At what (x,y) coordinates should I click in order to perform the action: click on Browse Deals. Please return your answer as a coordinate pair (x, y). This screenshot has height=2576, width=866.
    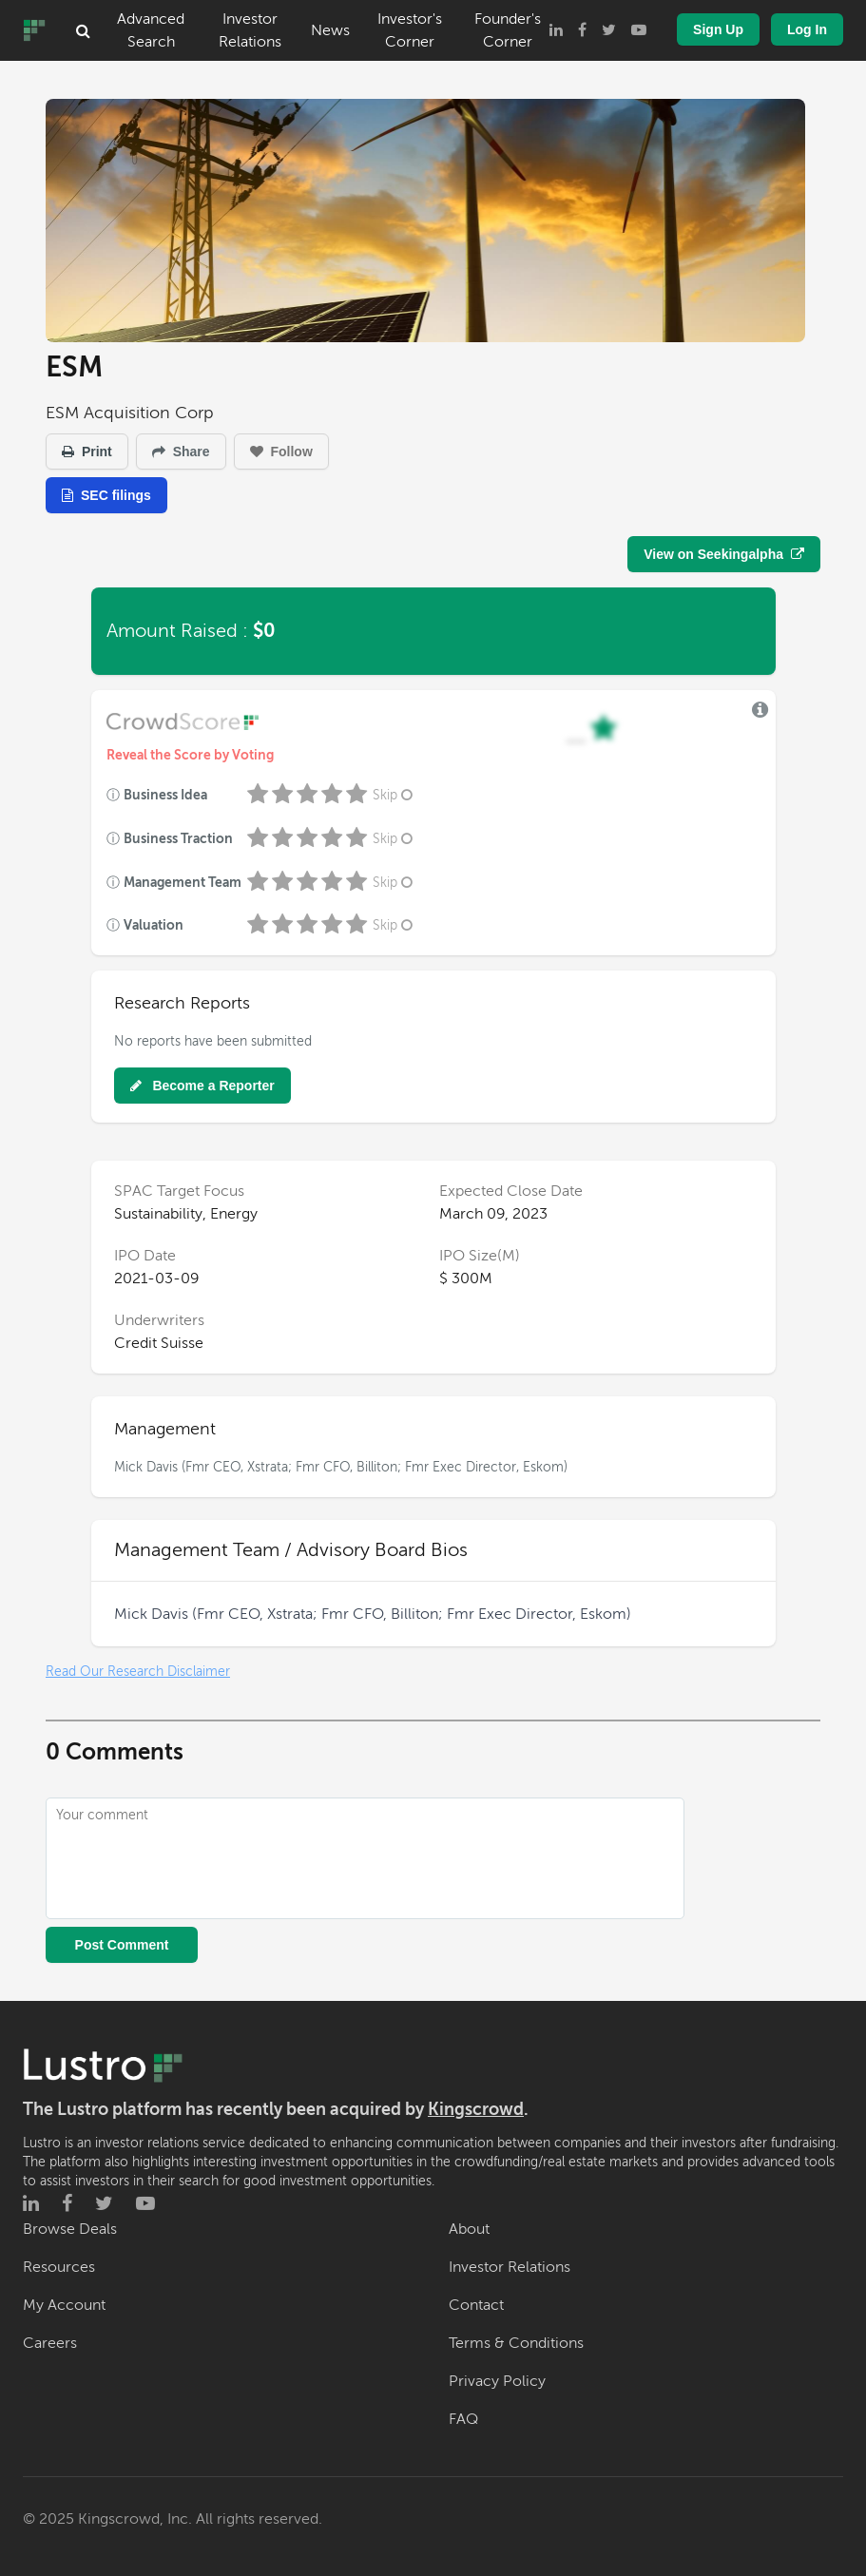
    Looking at the image, I should click on (70, 2229).